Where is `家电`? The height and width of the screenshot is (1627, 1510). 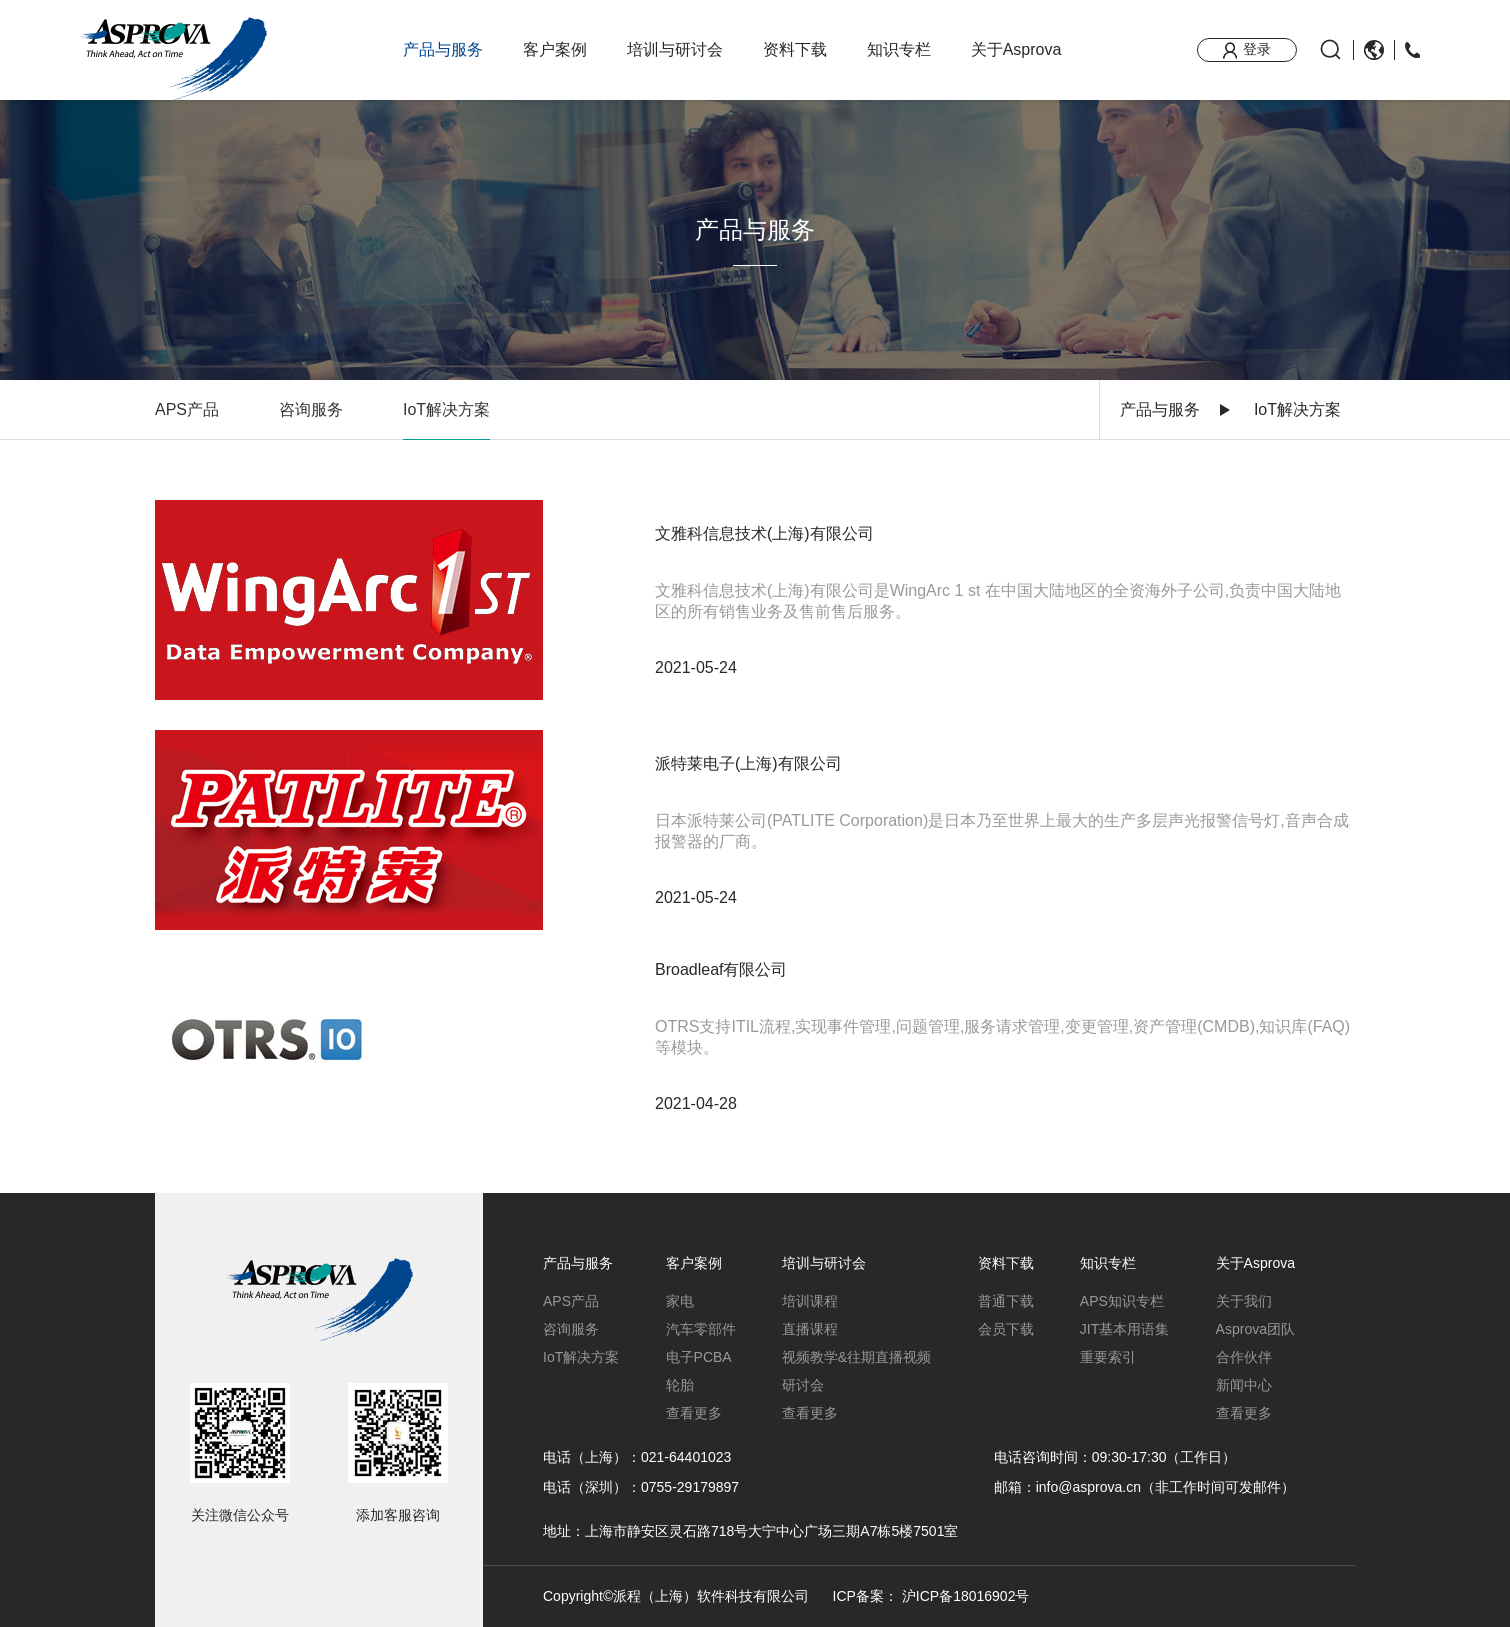
家电 is located at coordinates (680, 1301).